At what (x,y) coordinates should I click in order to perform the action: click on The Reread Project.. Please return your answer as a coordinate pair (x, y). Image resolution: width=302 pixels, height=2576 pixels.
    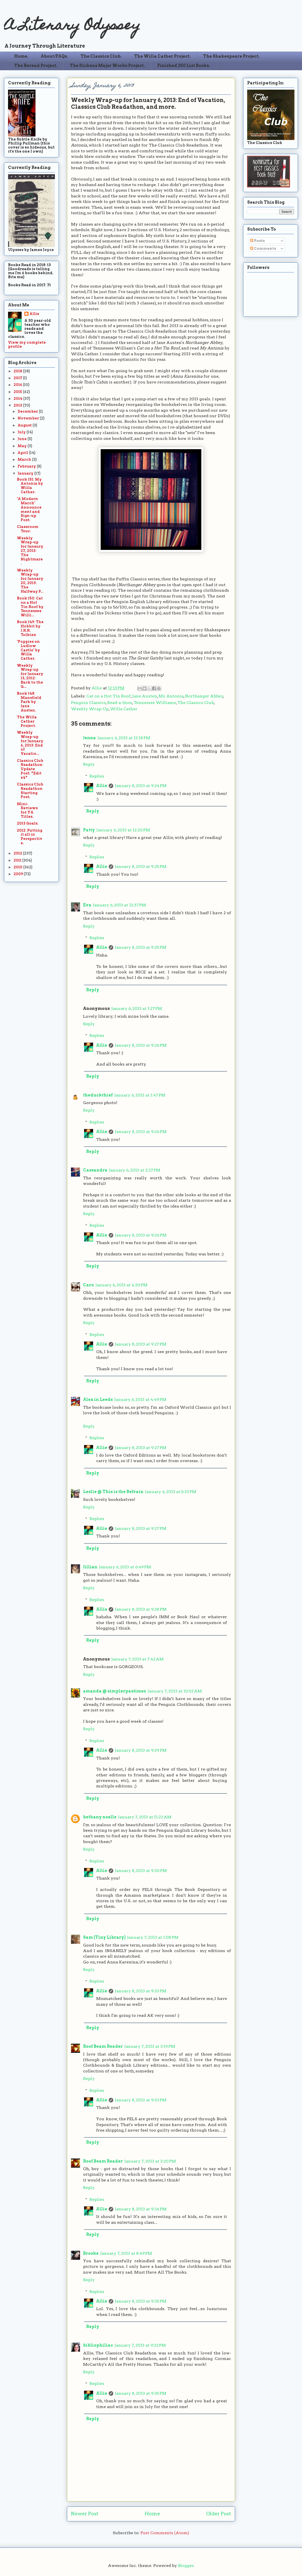
    Looking at the image, I should click on (35, 65).